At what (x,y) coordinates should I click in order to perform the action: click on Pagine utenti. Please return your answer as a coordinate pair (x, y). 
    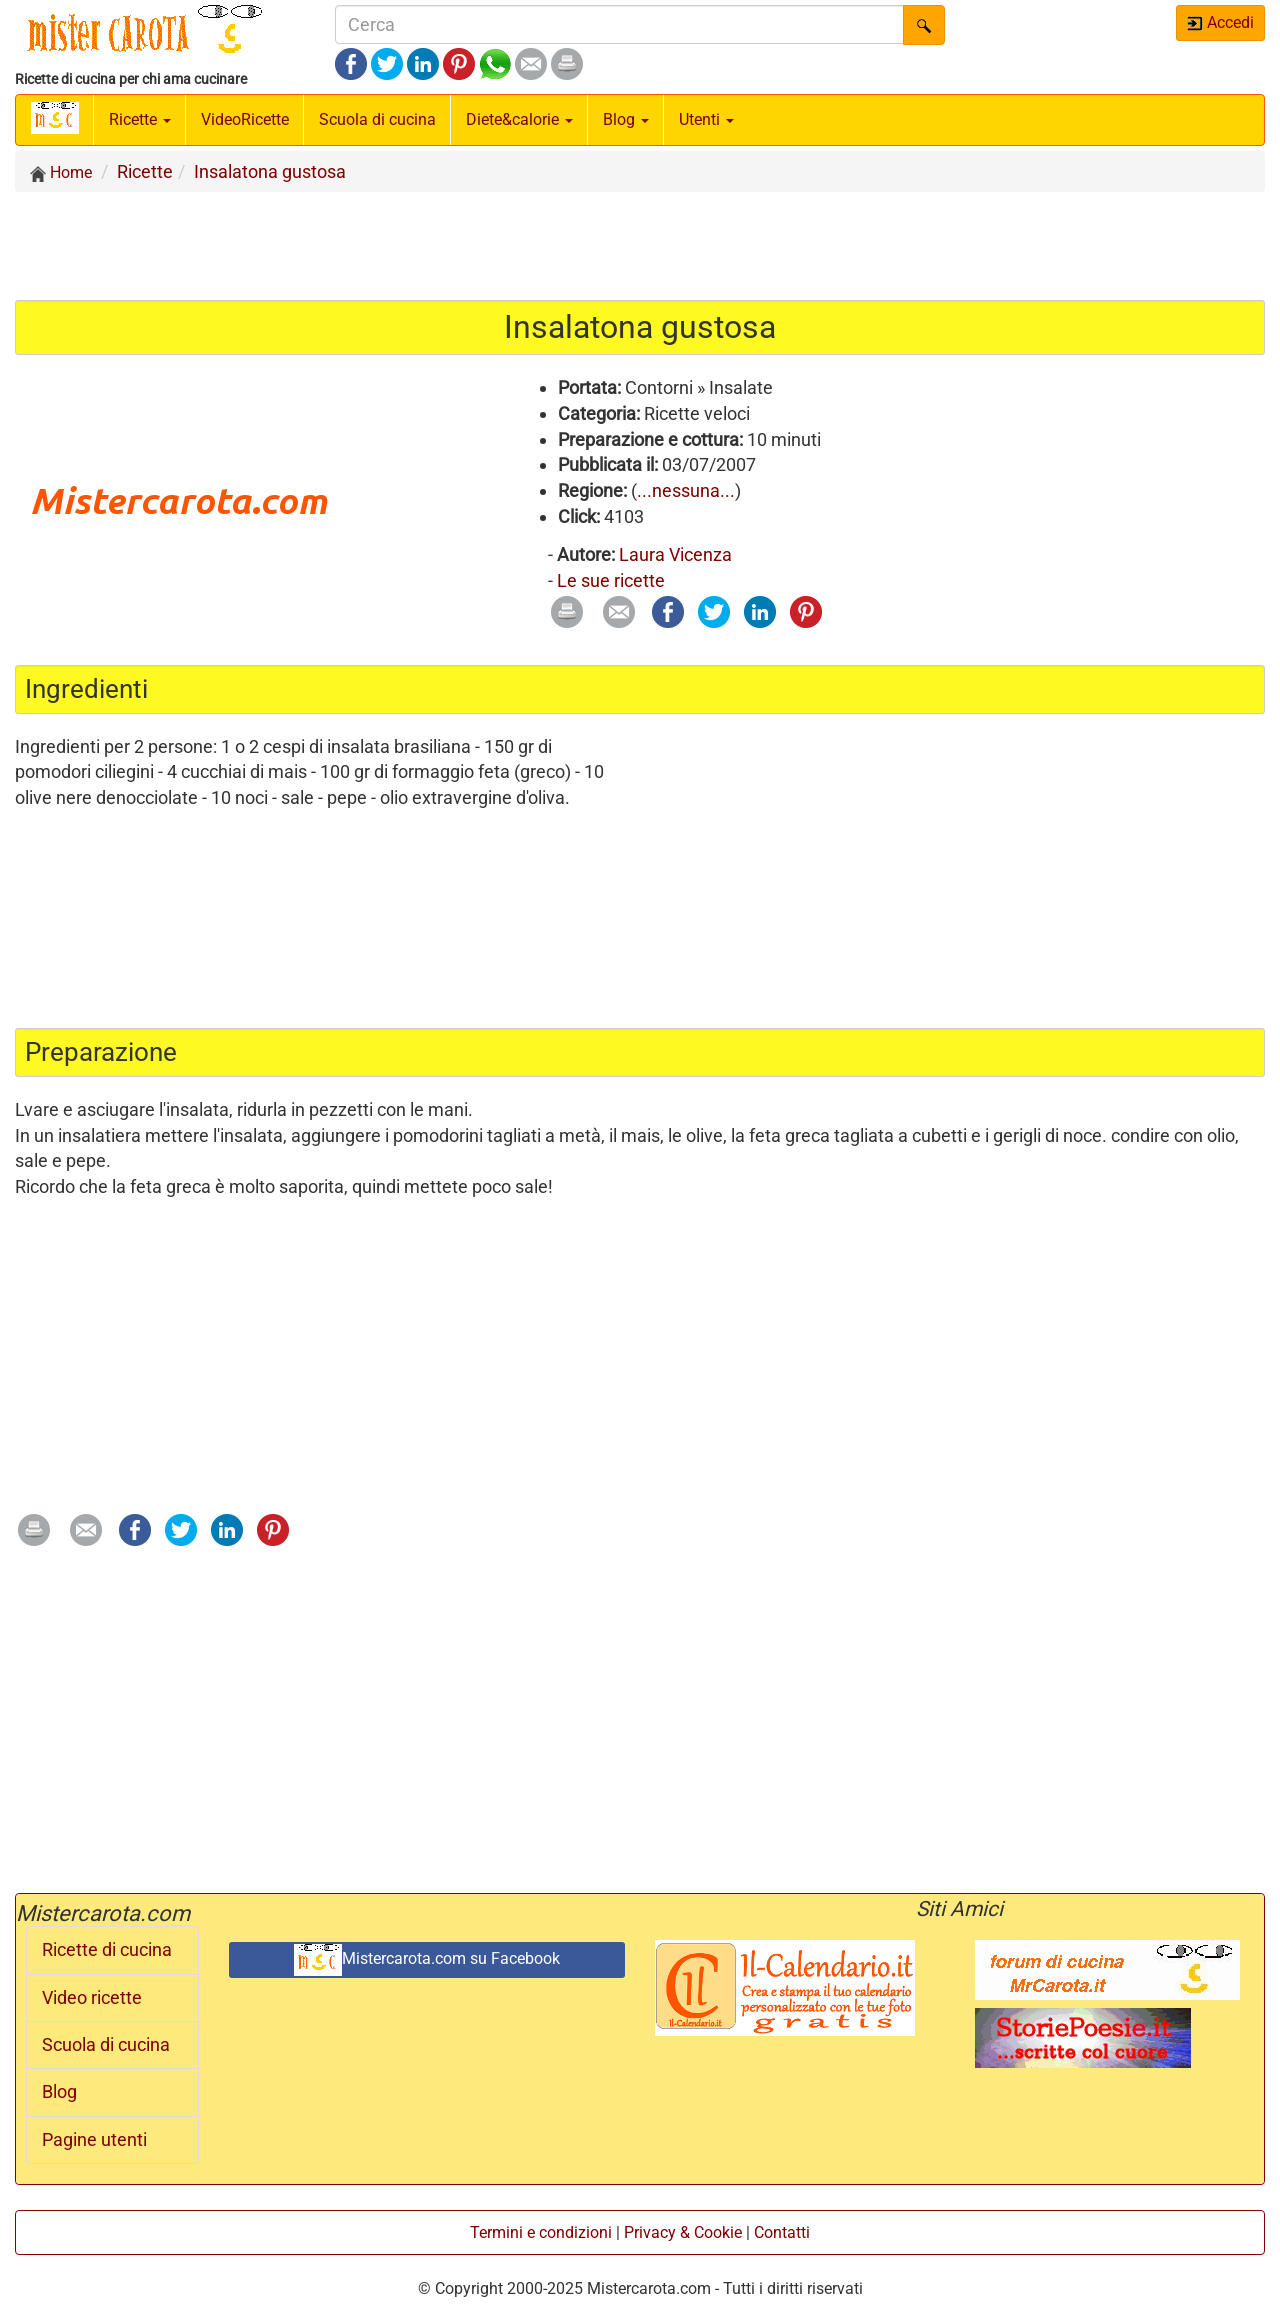
    Looking at the image, I should click on (94, 2140).